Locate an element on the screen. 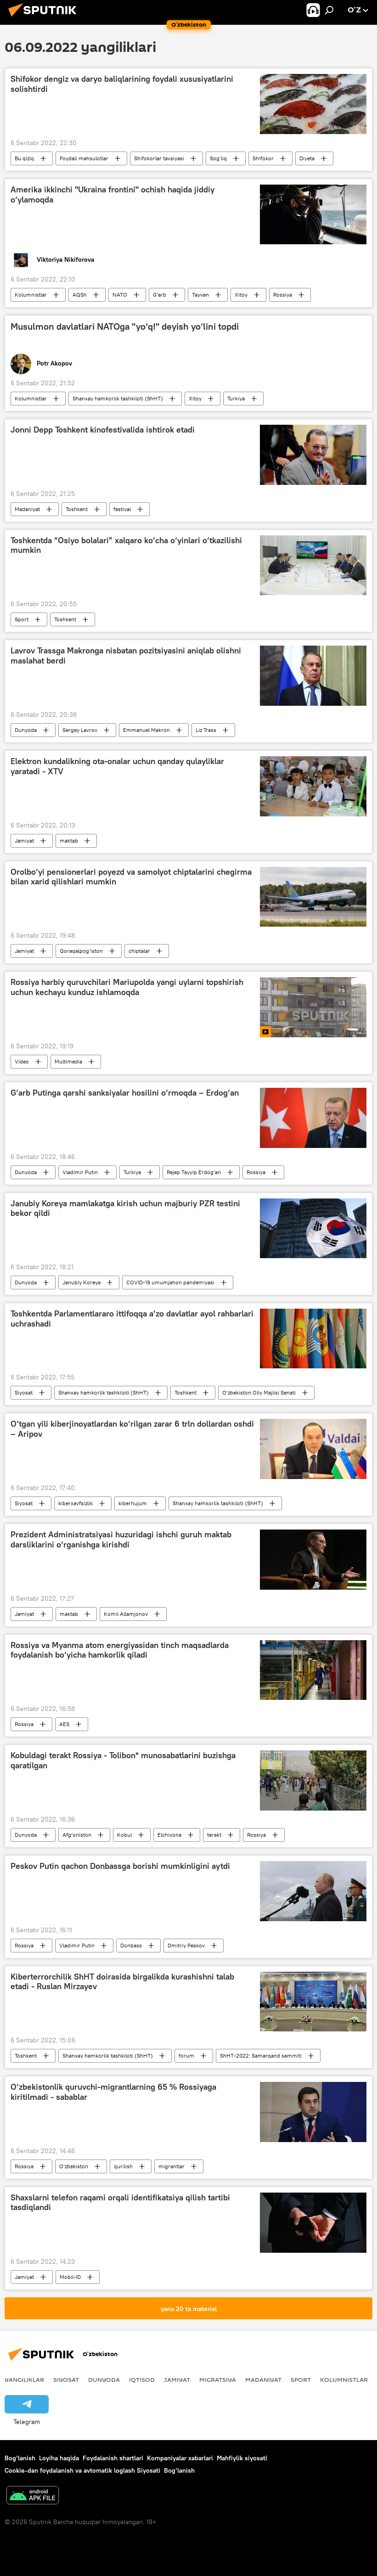 Image resolution: width=377 pixels, height=2576 pixels. Foydalanish shartlari is located at coordinates (113, 2458).